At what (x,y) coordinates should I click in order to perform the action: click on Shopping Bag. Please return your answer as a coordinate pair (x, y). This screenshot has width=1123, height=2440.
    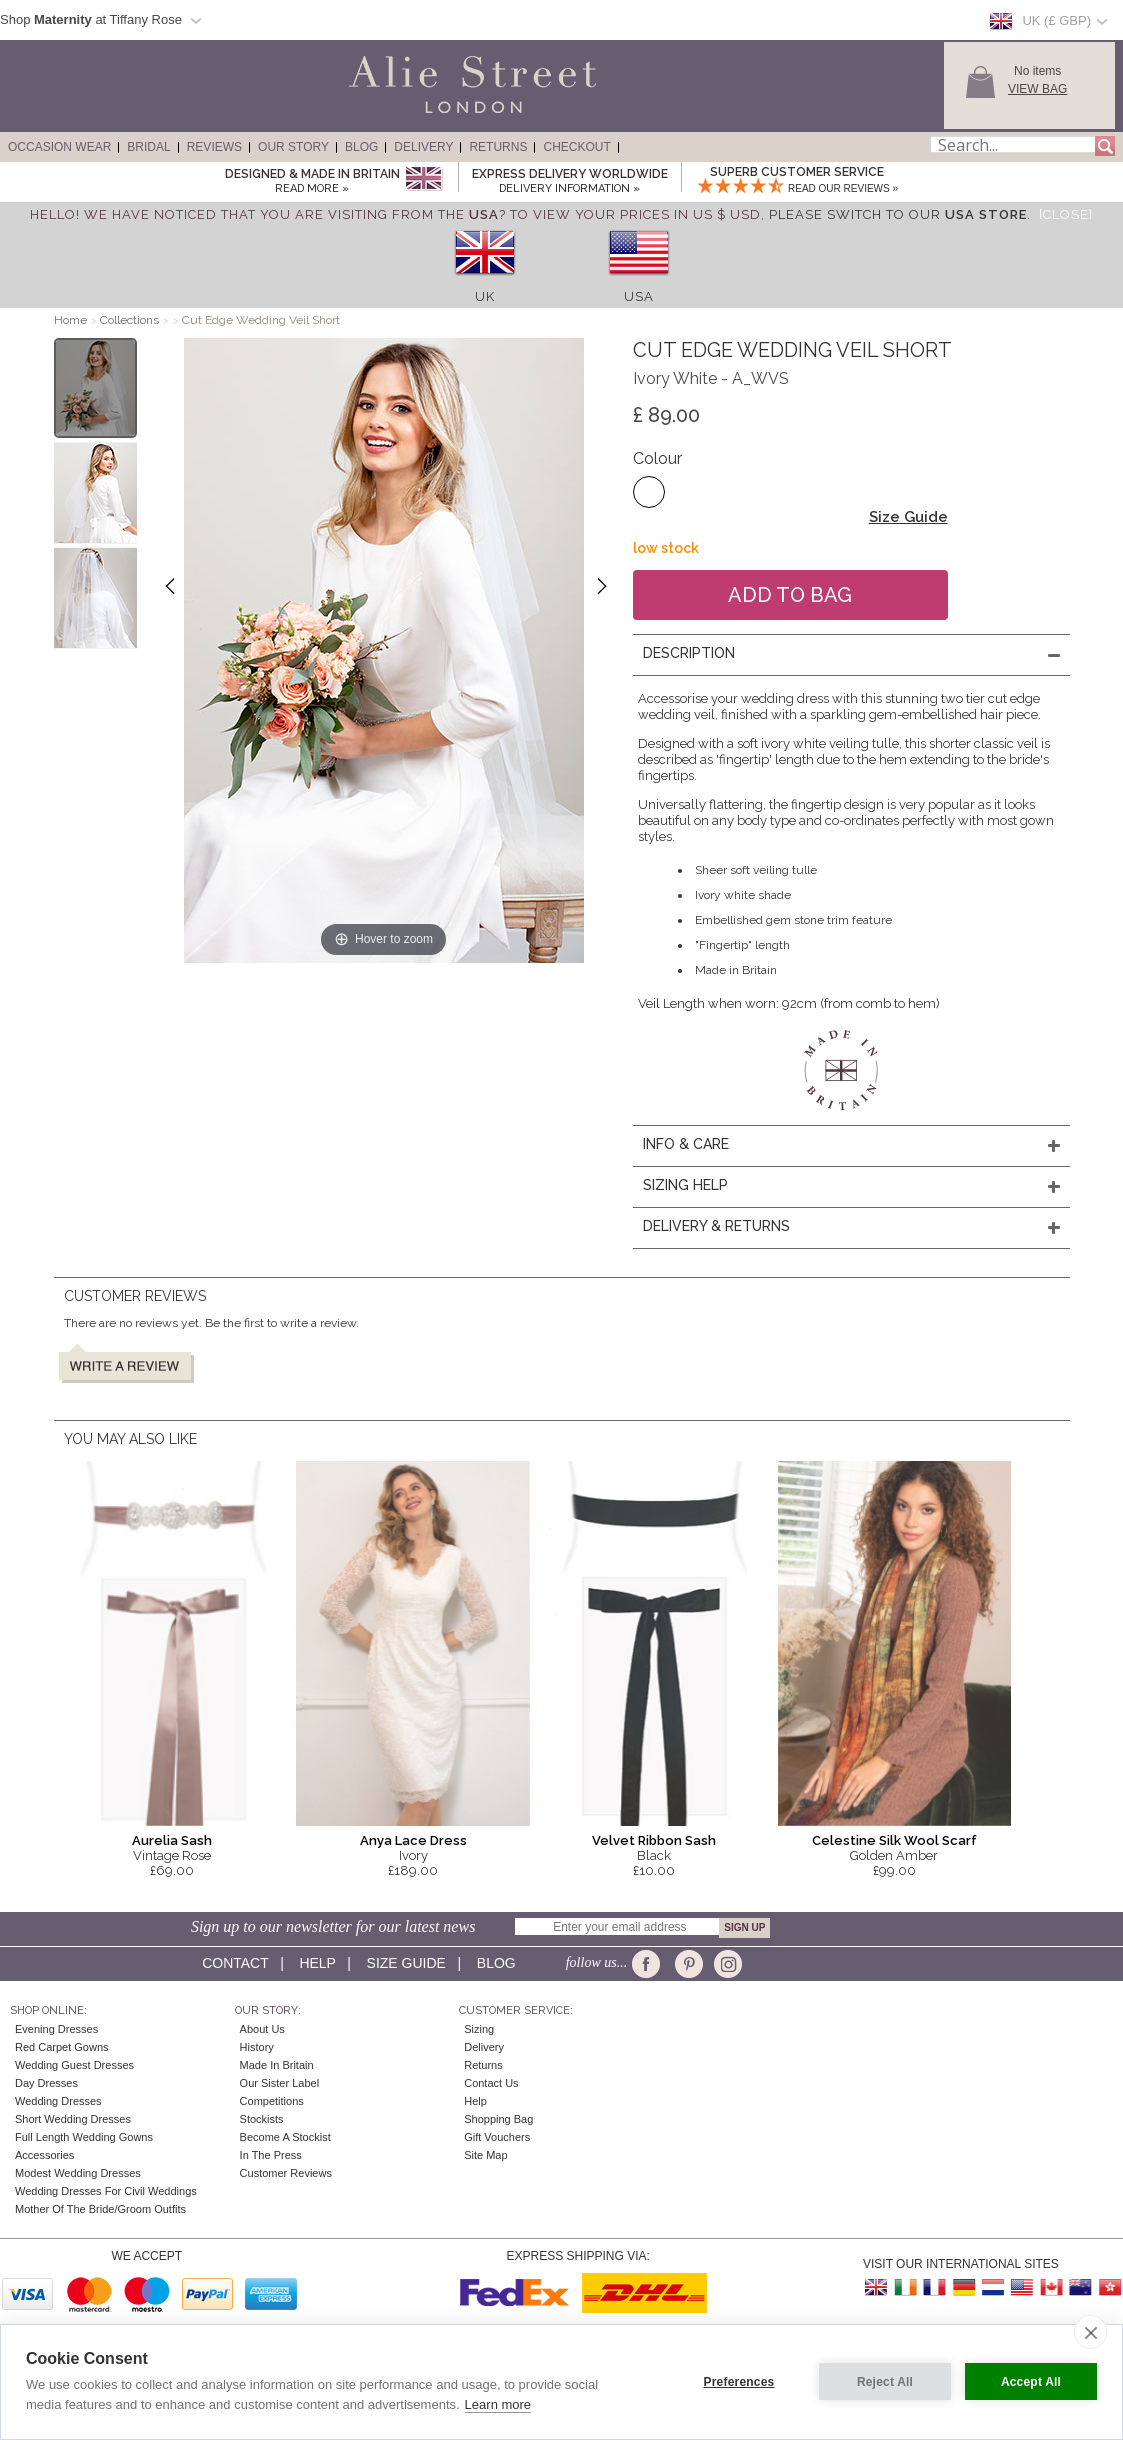
    Looking at the image, I should click on (498, 2119).